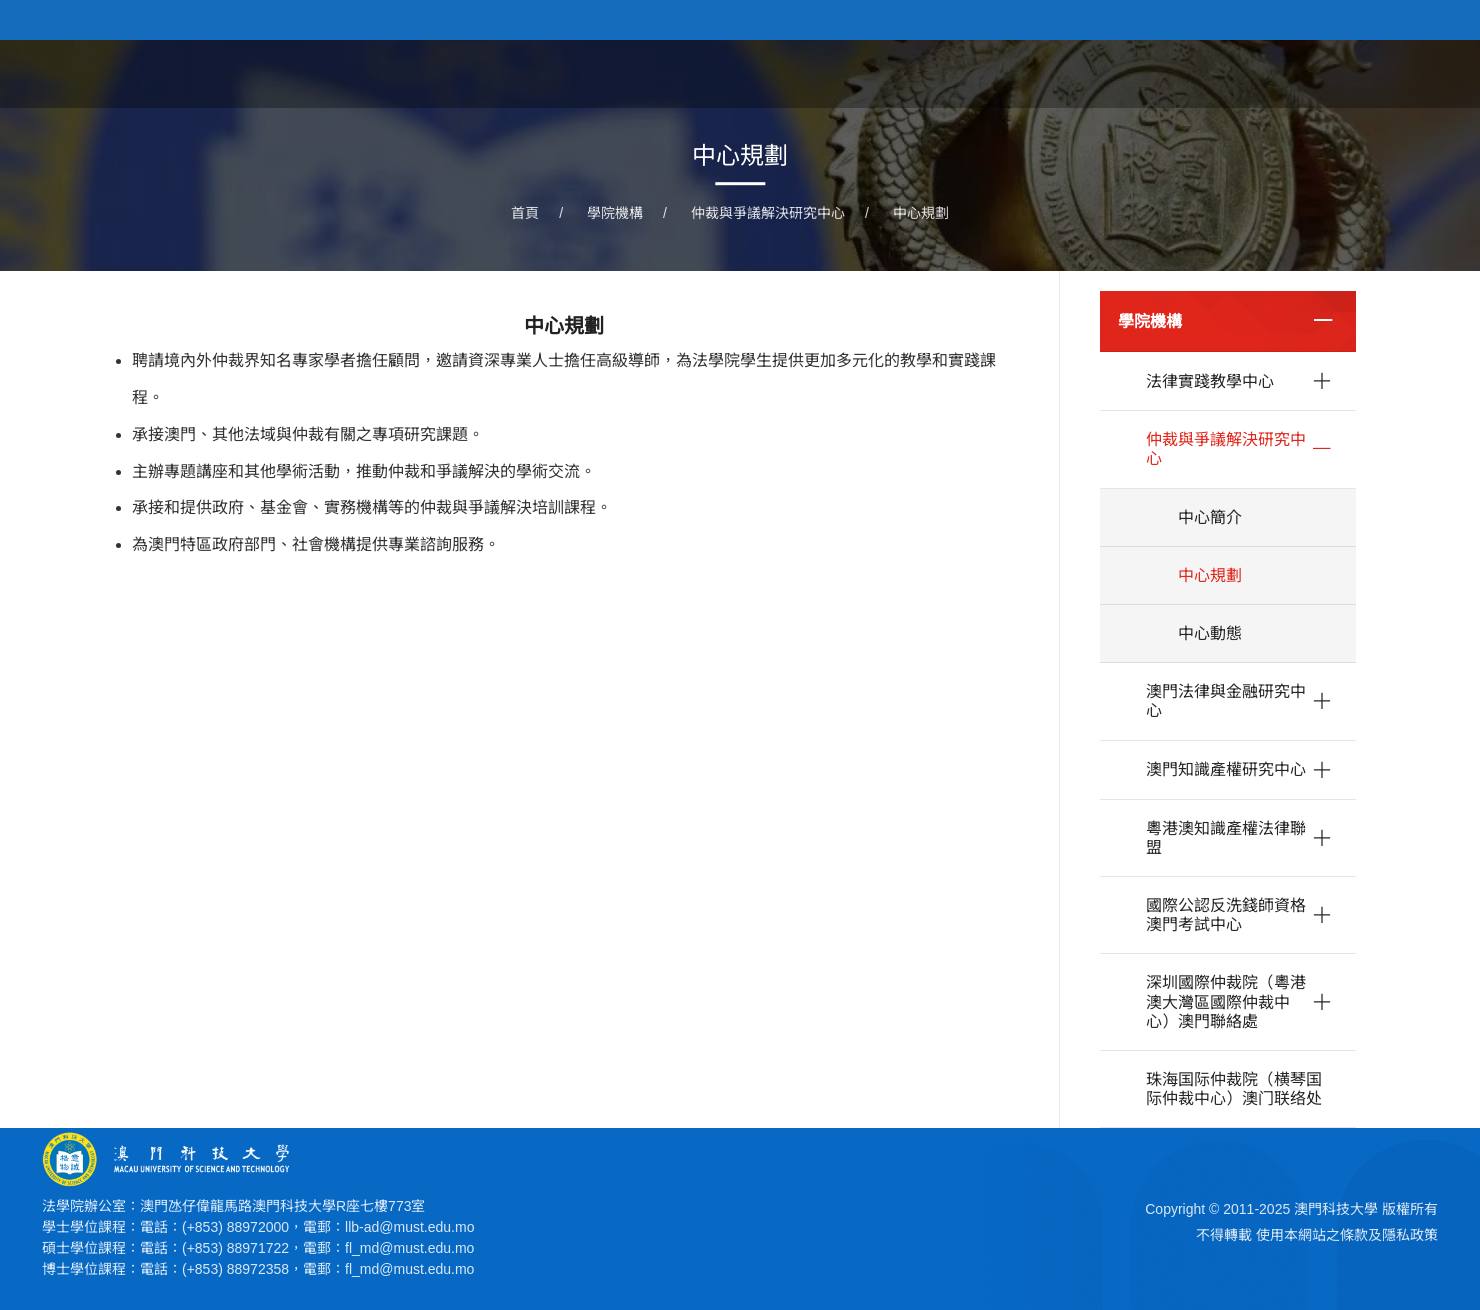 The height and width of the screenshot is (1310, 1480). Describe the element at coordinates (1210, 381) in the screenshot. I see `法律實踐教學中心` at that location.